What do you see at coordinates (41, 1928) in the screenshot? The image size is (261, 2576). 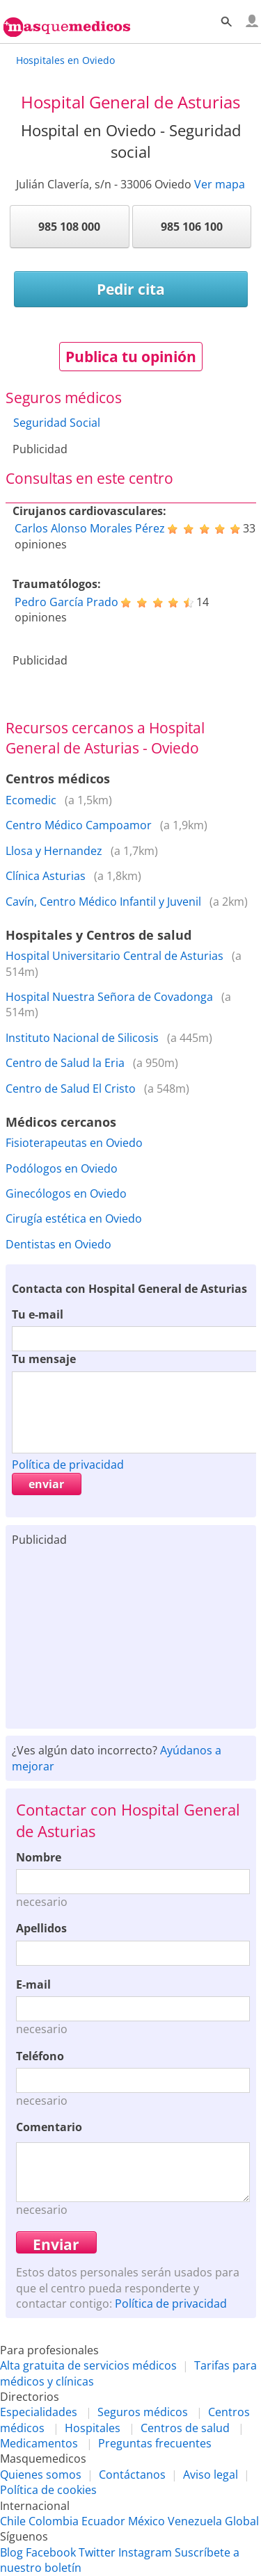 I see `Apellidos` at bounding box center [41, 1928].